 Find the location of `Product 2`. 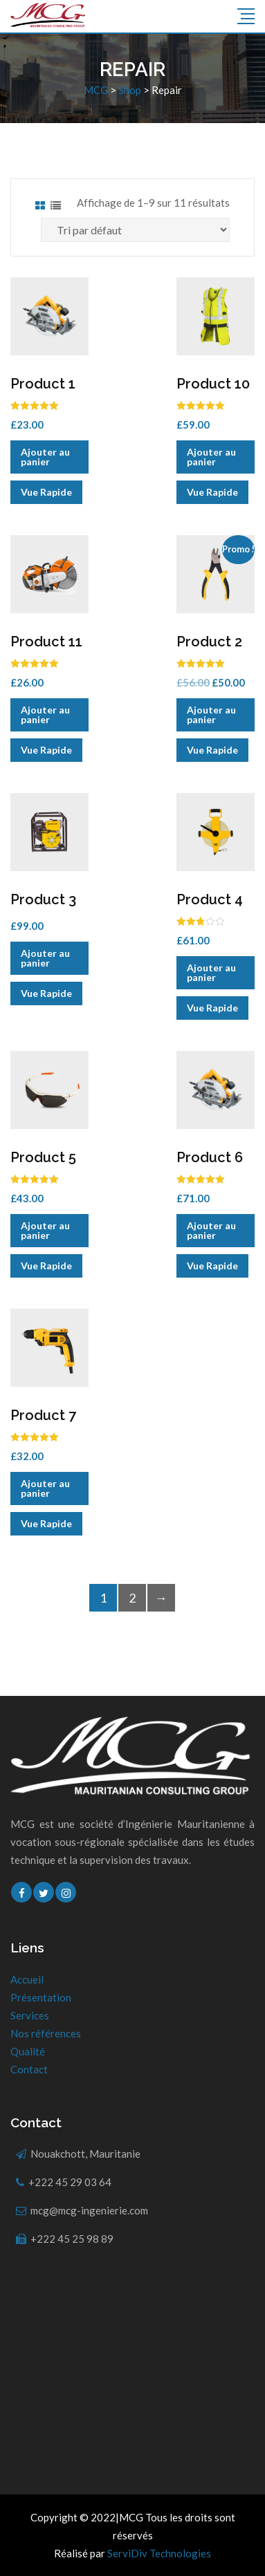

Product 2 is located at coordinates (209, 641).